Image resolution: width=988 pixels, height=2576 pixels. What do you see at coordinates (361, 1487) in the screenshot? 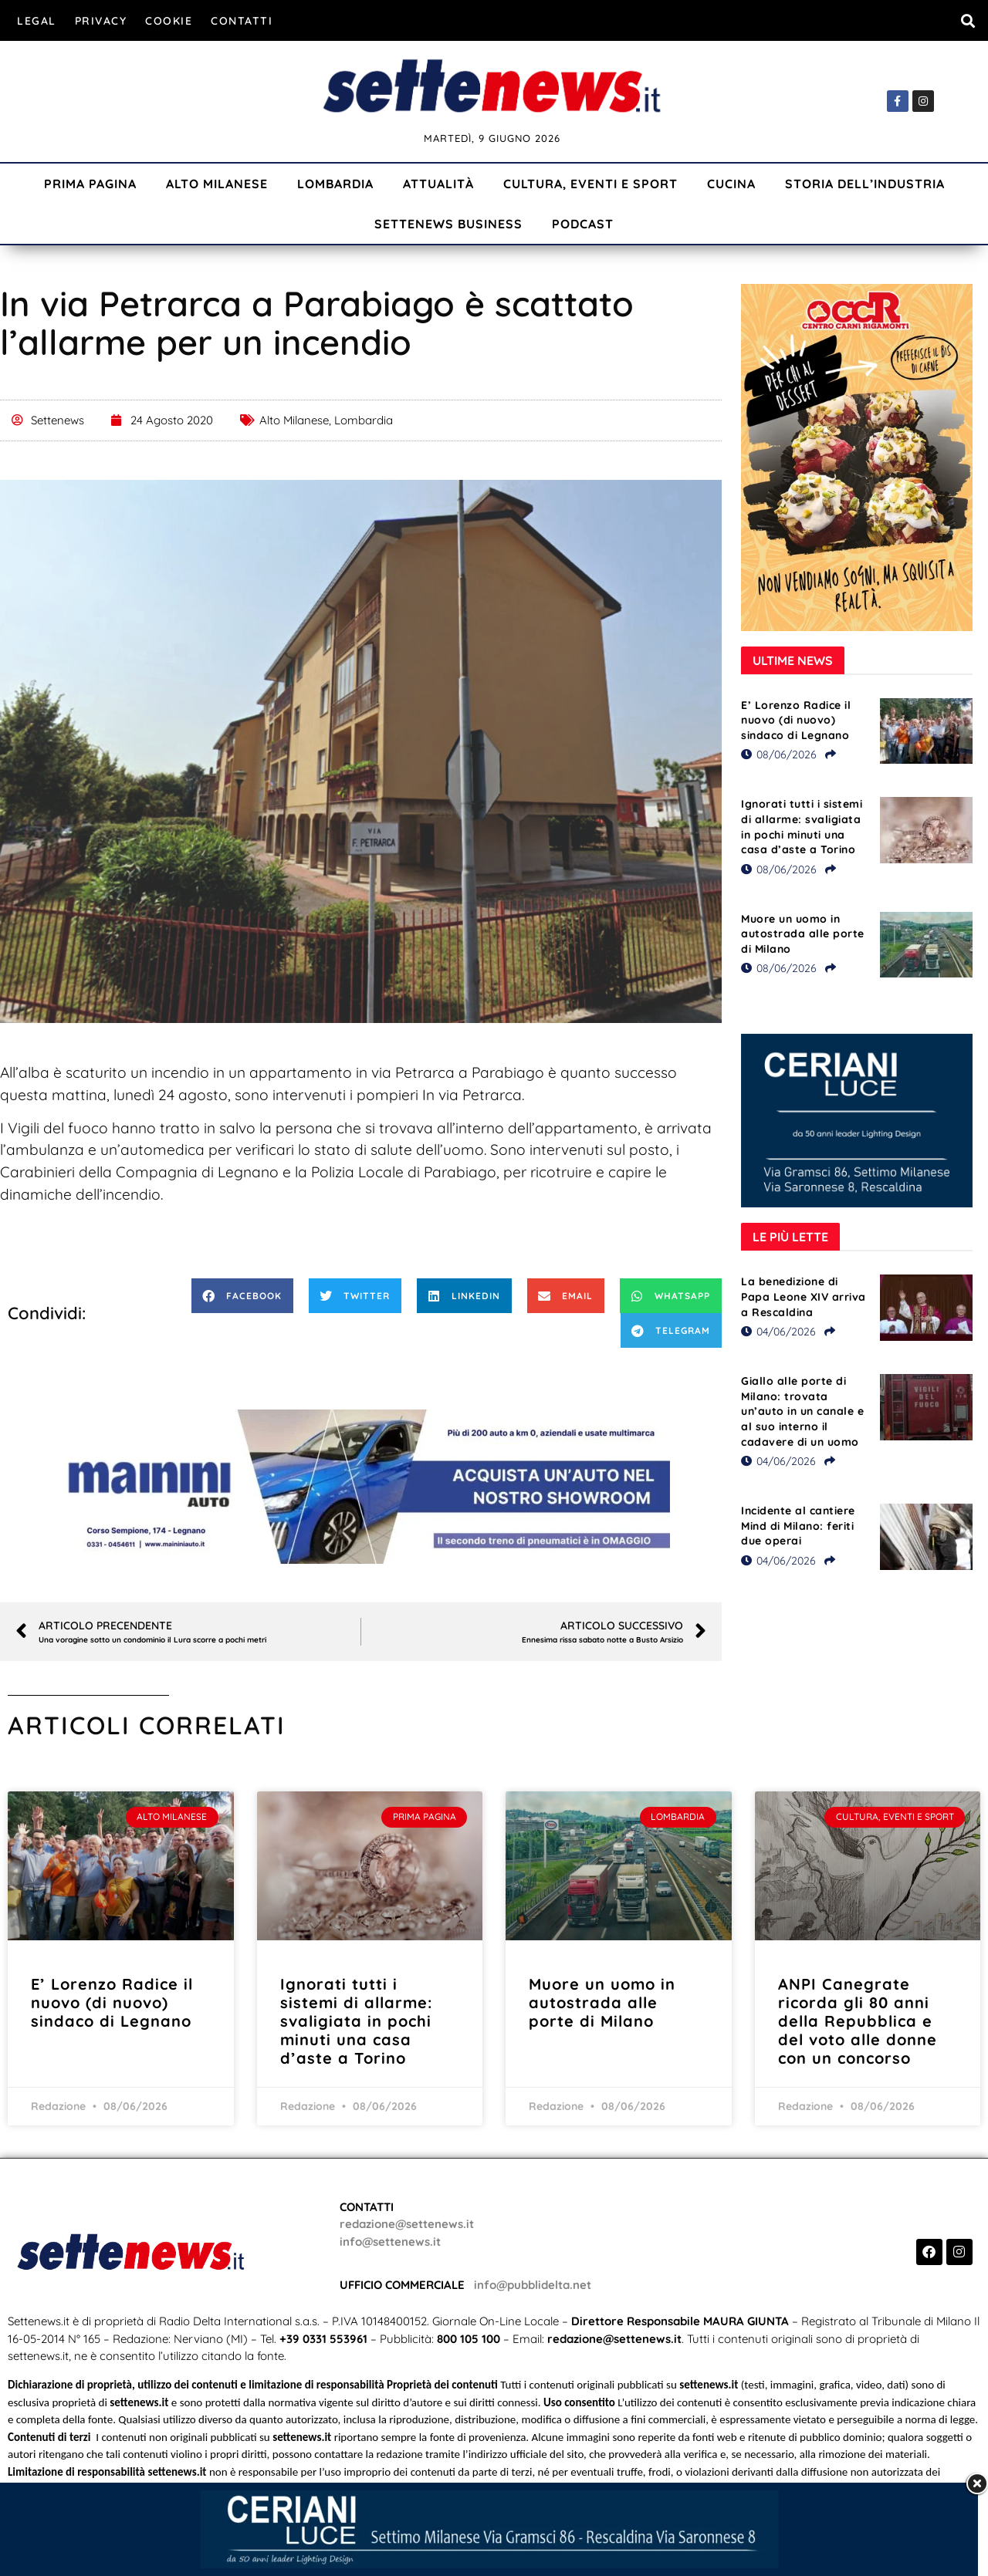
I see `[Visualizza i dettagli della diapositiva]` at bounding box center [361, 1487].